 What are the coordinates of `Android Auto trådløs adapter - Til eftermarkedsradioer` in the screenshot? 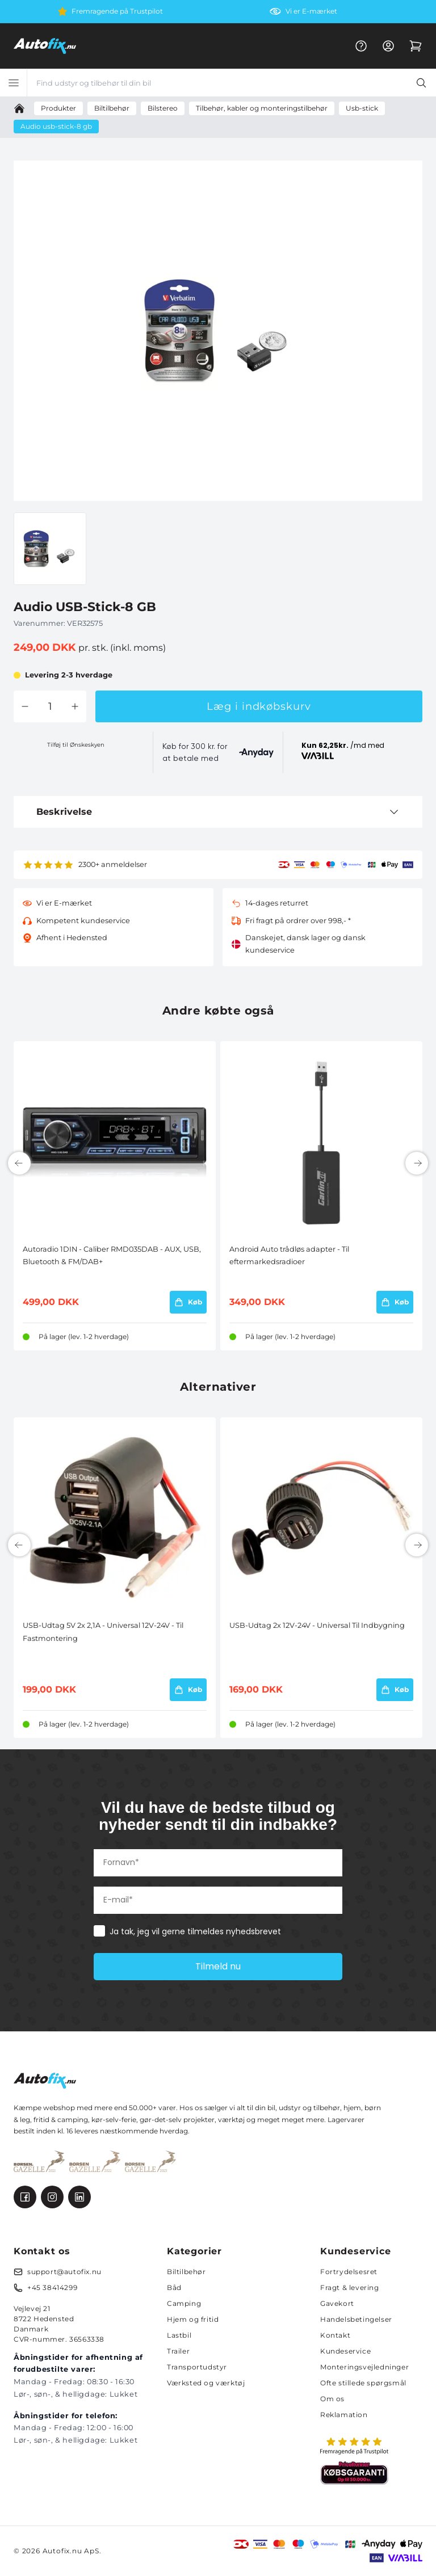 It's located at (289, 1255).